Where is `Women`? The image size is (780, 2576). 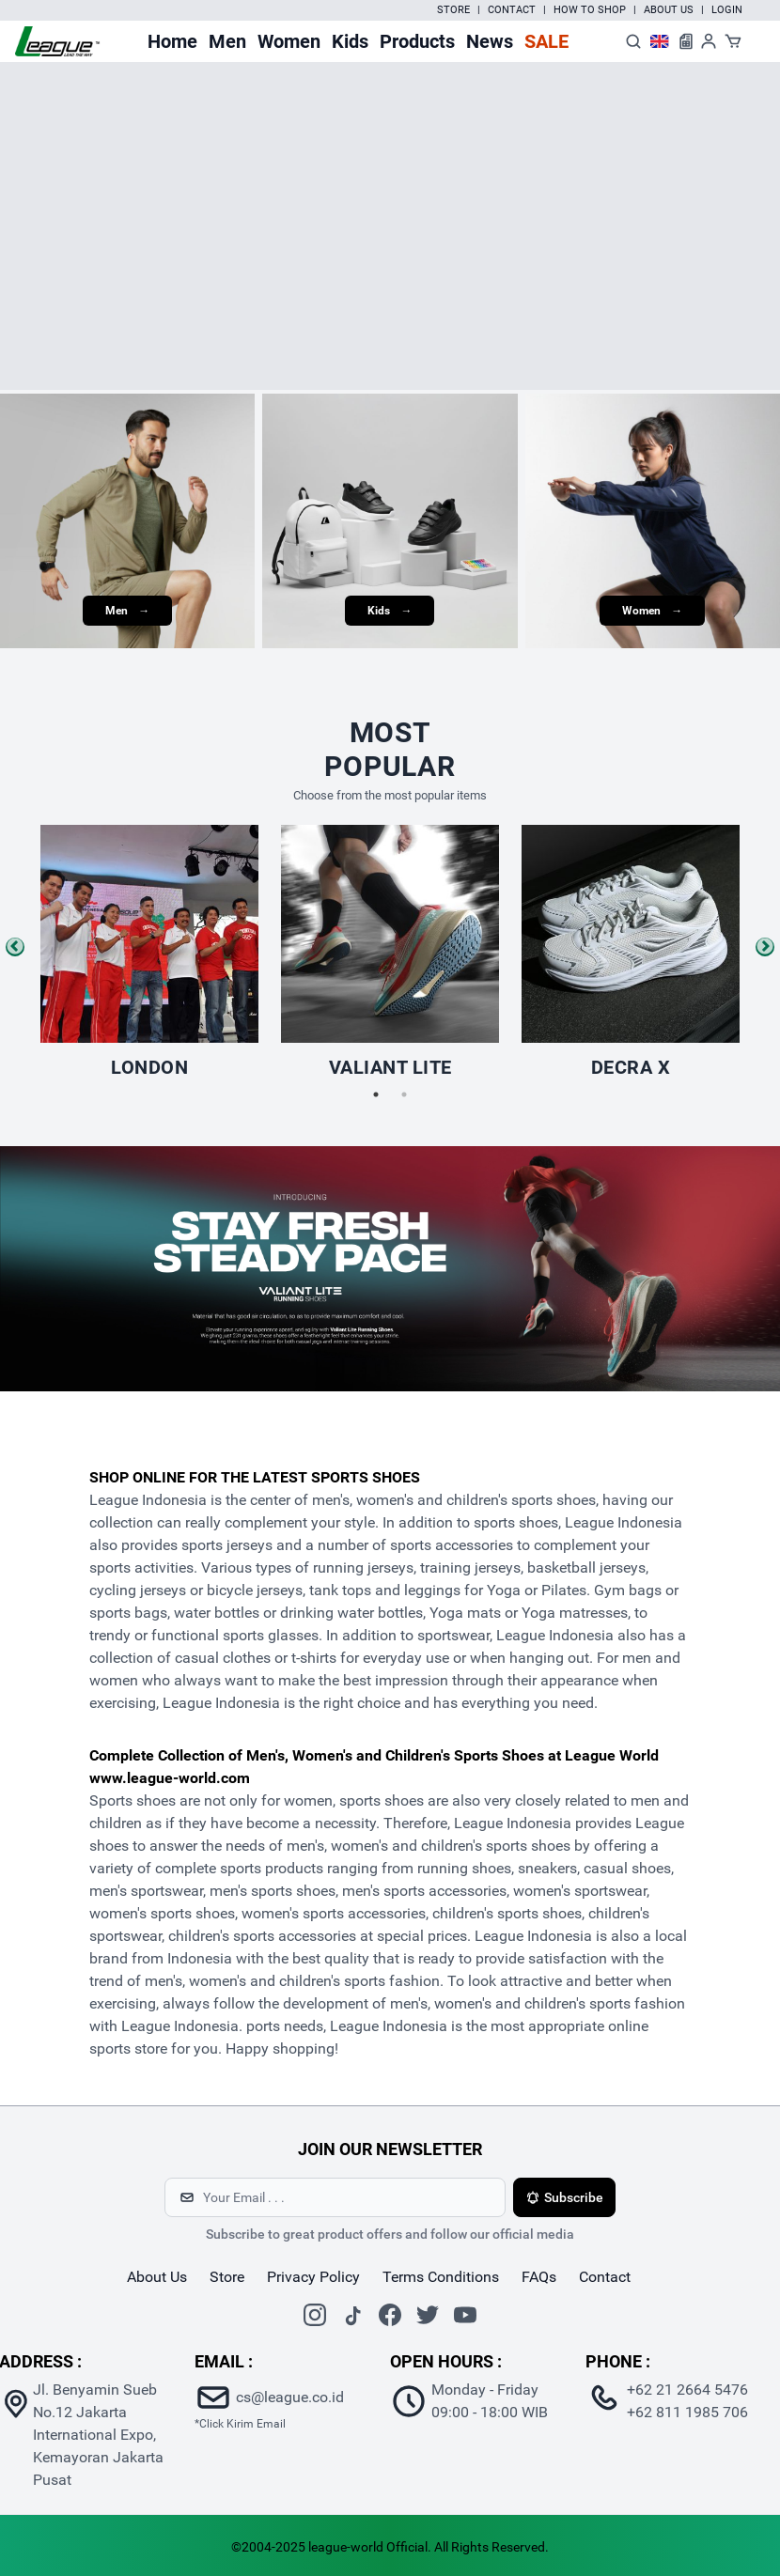 Women is located at coordinates (288, 41).